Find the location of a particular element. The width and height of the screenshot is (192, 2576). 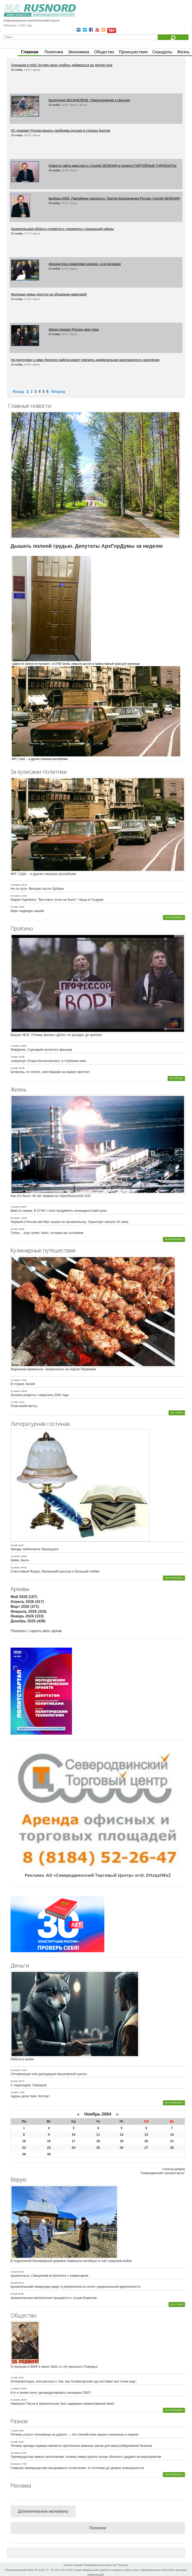

28 март is located at coordinates (14, 2081).